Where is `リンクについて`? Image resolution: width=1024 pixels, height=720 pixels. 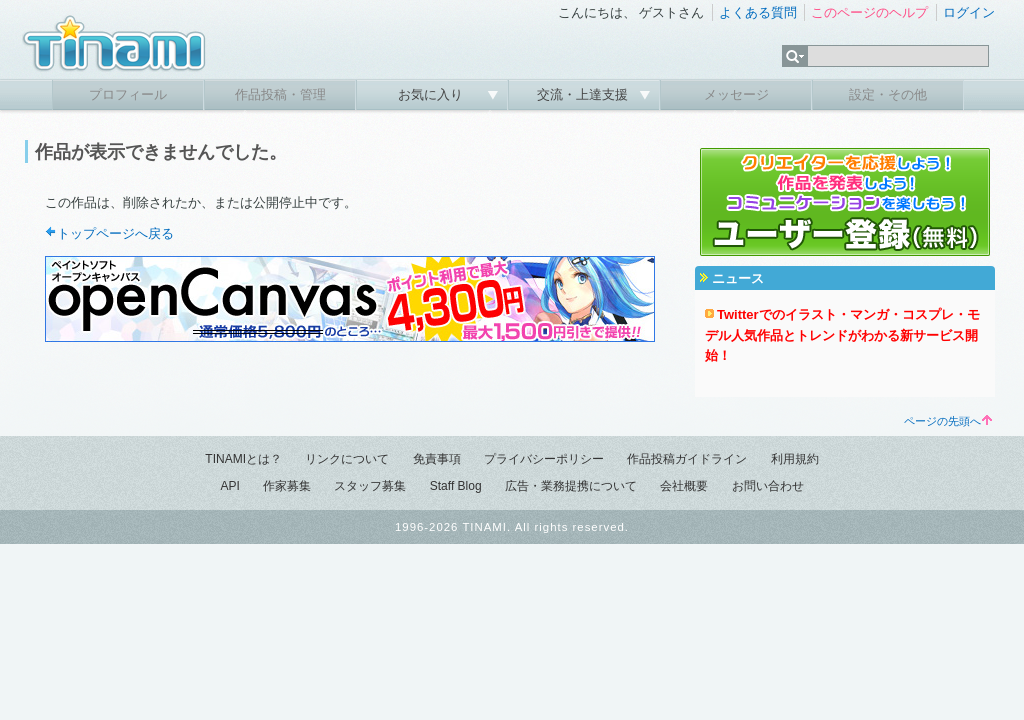
リンクについて is located at coordinates (347, 459).